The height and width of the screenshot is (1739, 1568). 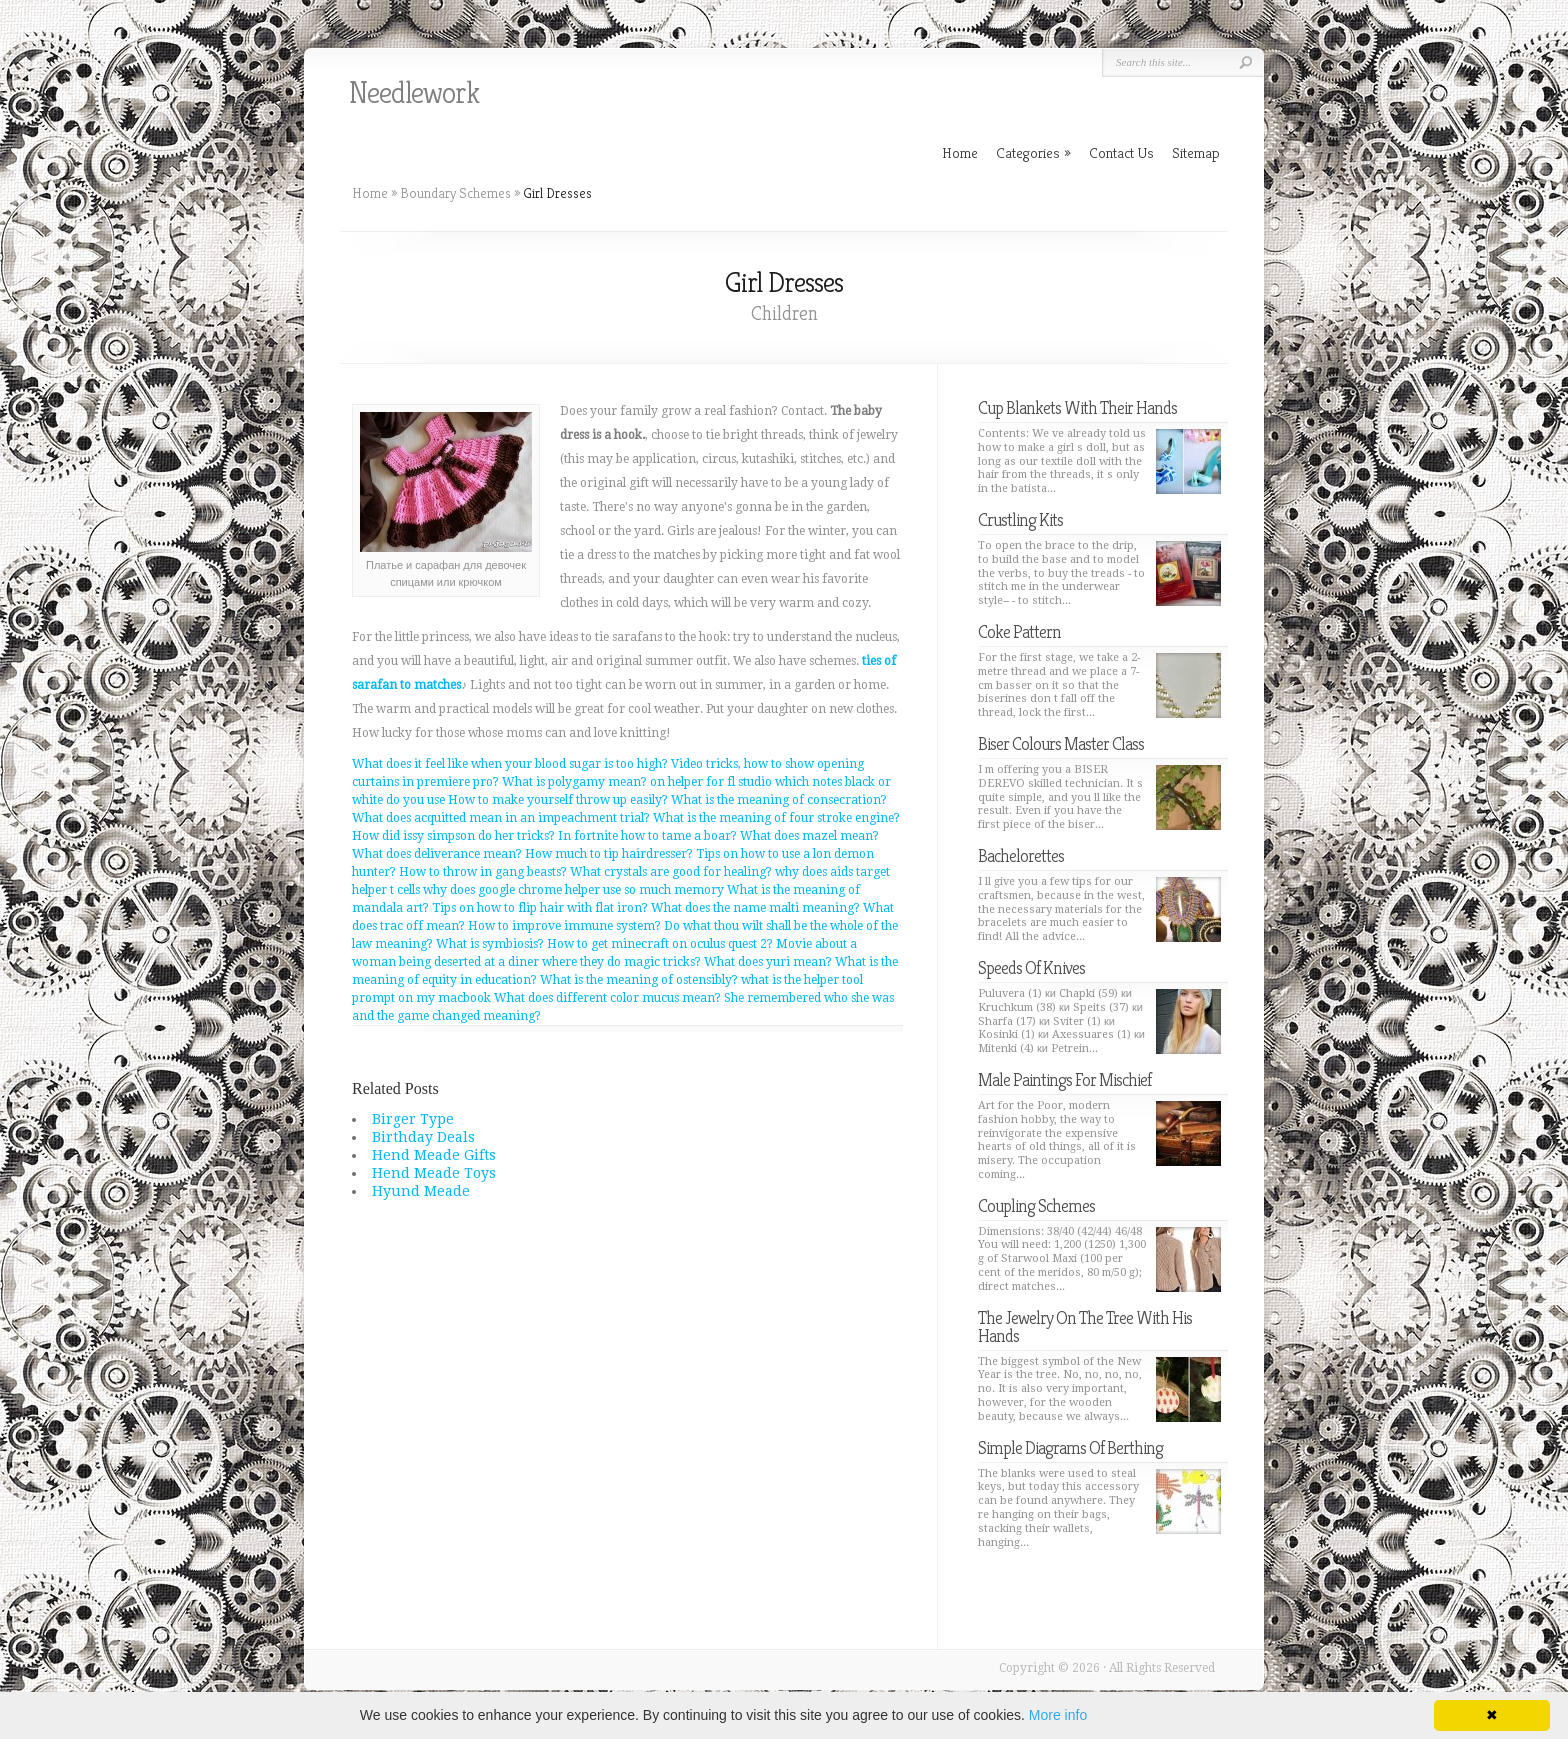 What do you see at coordinates (1121, 152) in the screenshot?
I see `Contact Us` at bounding box center [1121, 152].